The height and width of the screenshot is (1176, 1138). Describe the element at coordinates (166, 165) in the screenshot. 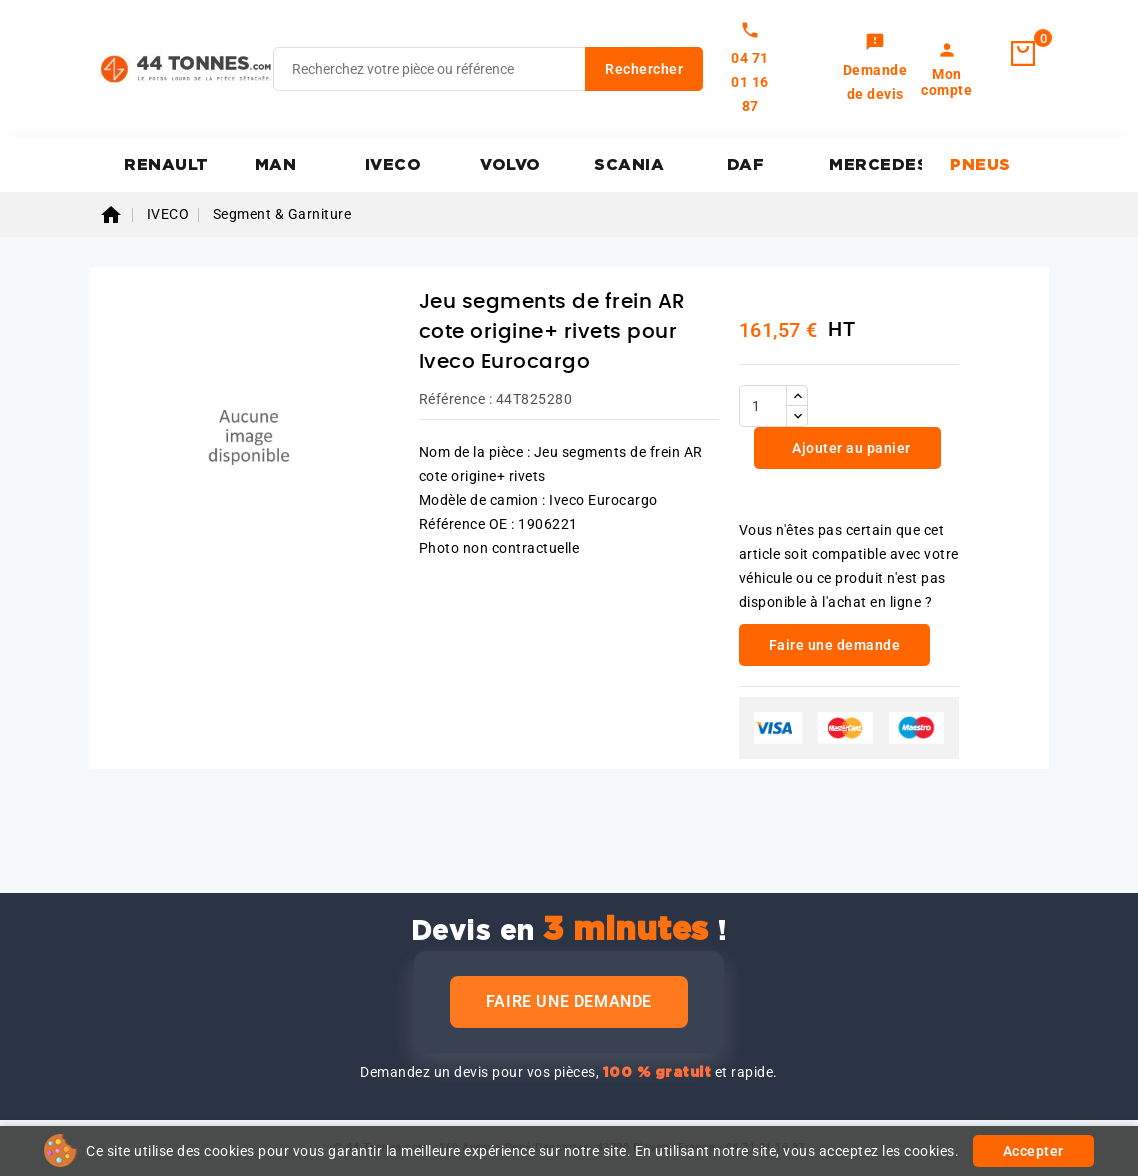

I see `RENAULT` at that location.